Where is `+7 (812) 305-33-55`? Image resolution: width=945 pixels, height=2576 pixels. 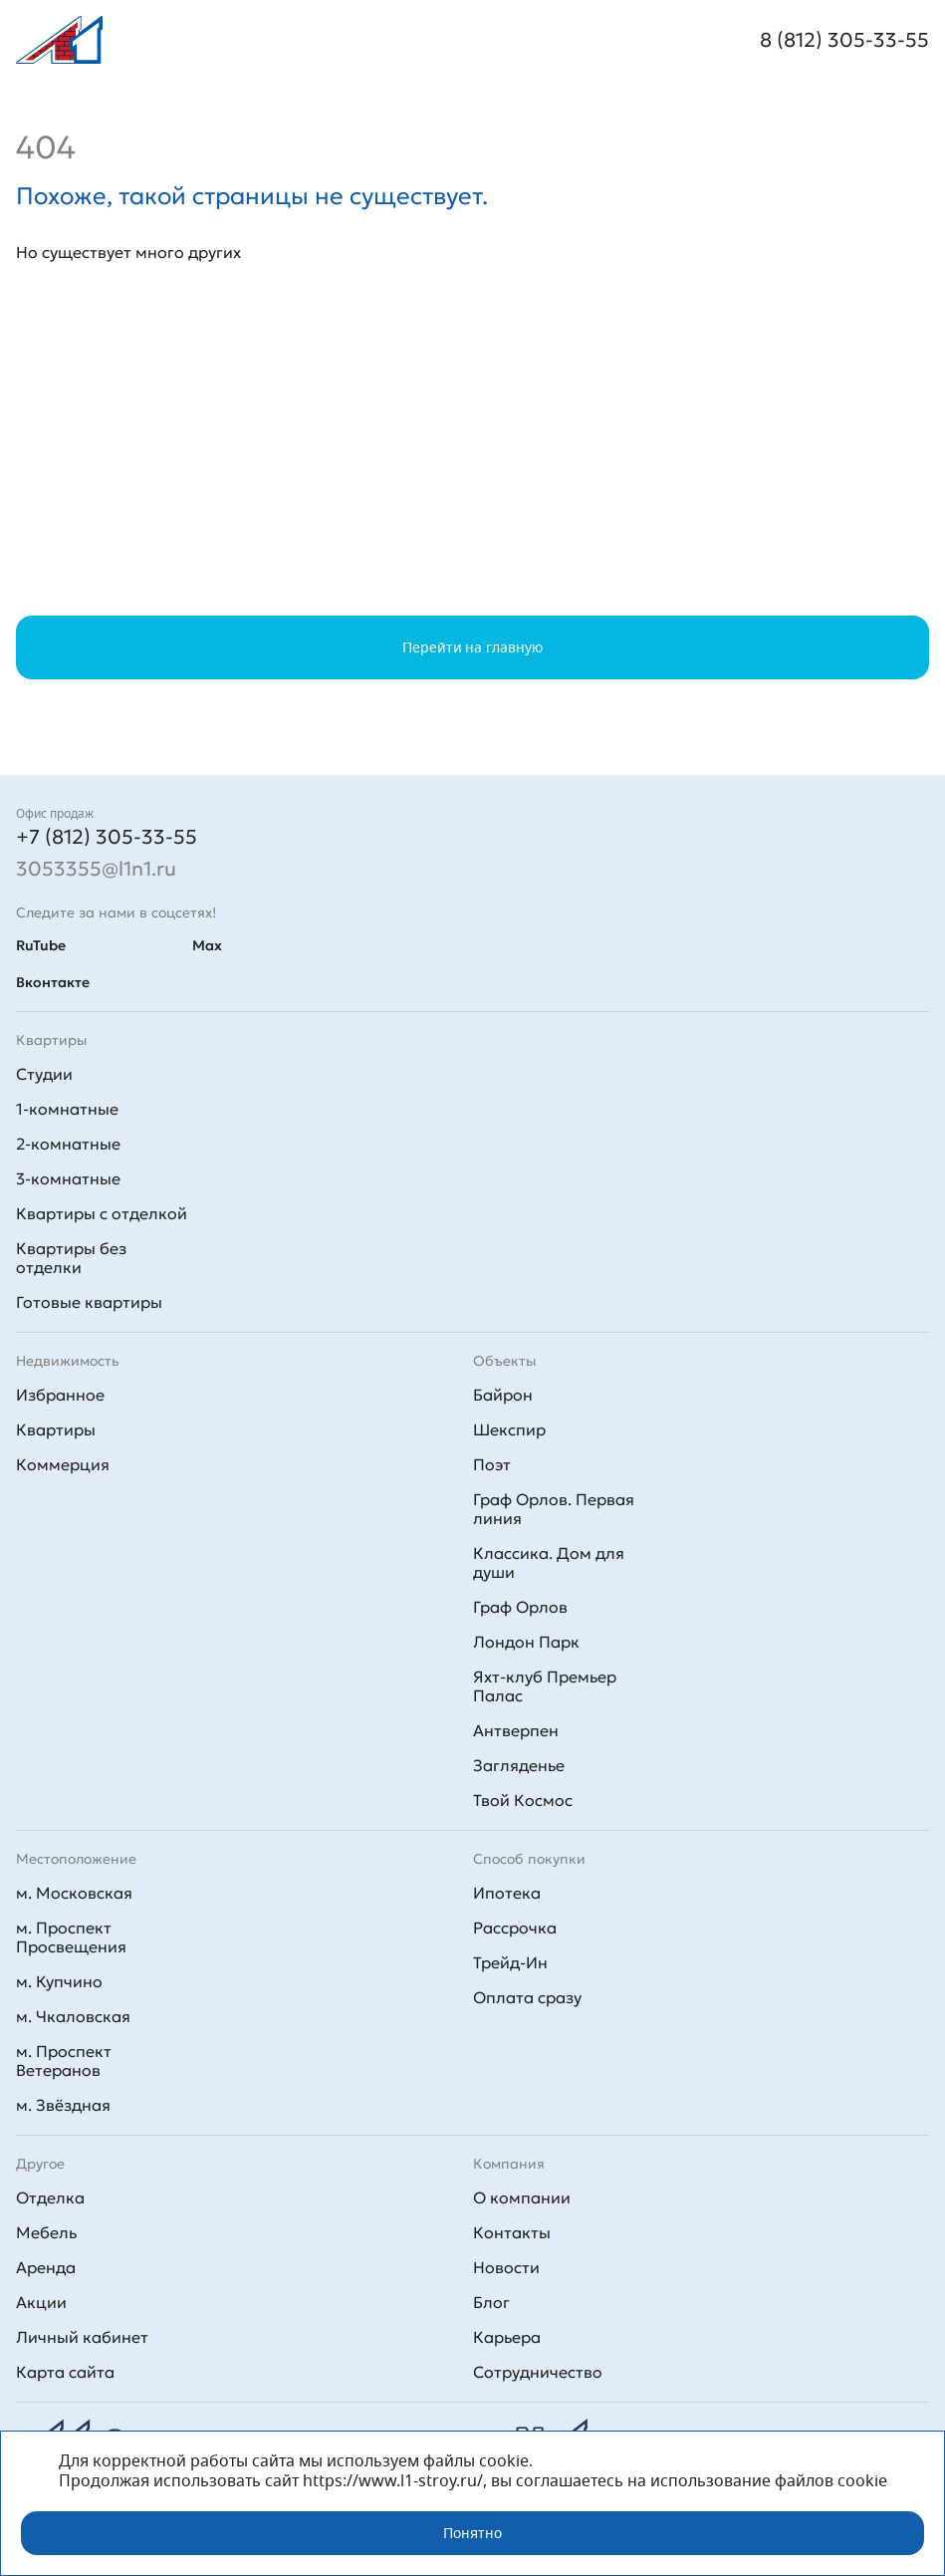 +7 (812) 305-33-55 is located at coordinates (106, 837).